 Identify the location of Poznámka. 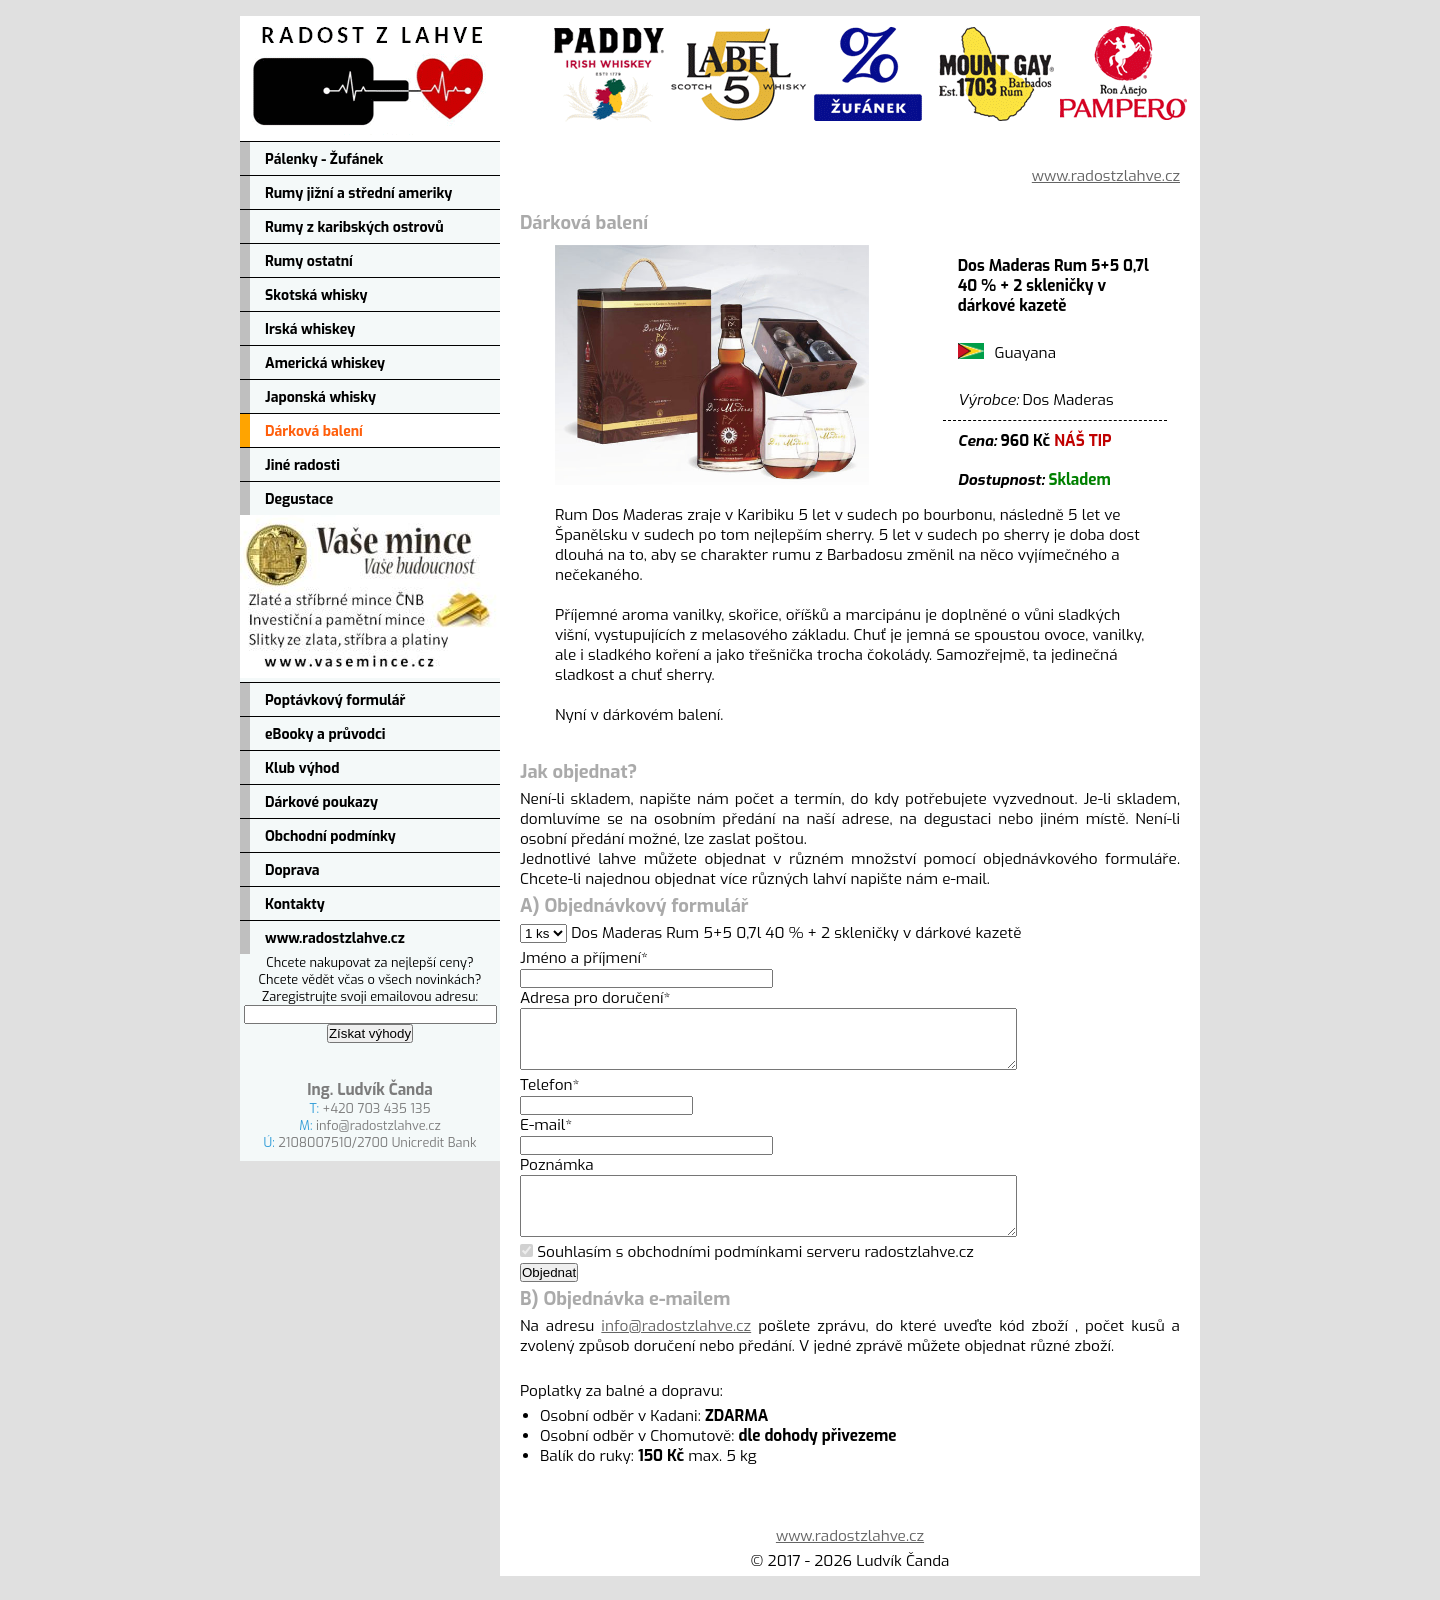
(557, 1177).